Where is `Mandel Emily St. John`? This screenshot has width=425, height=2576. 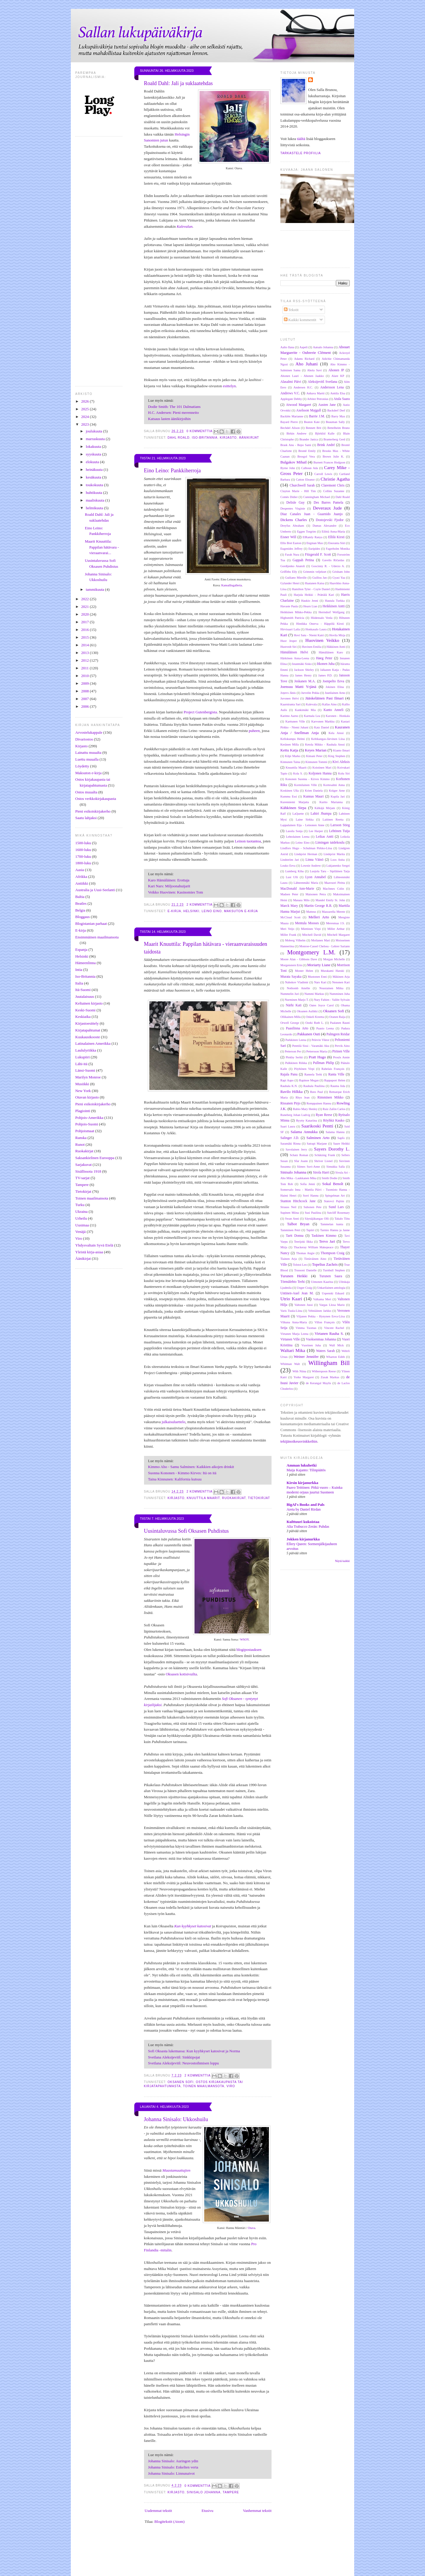 Mandel Emily St. John is located at coordinates (330, 900).